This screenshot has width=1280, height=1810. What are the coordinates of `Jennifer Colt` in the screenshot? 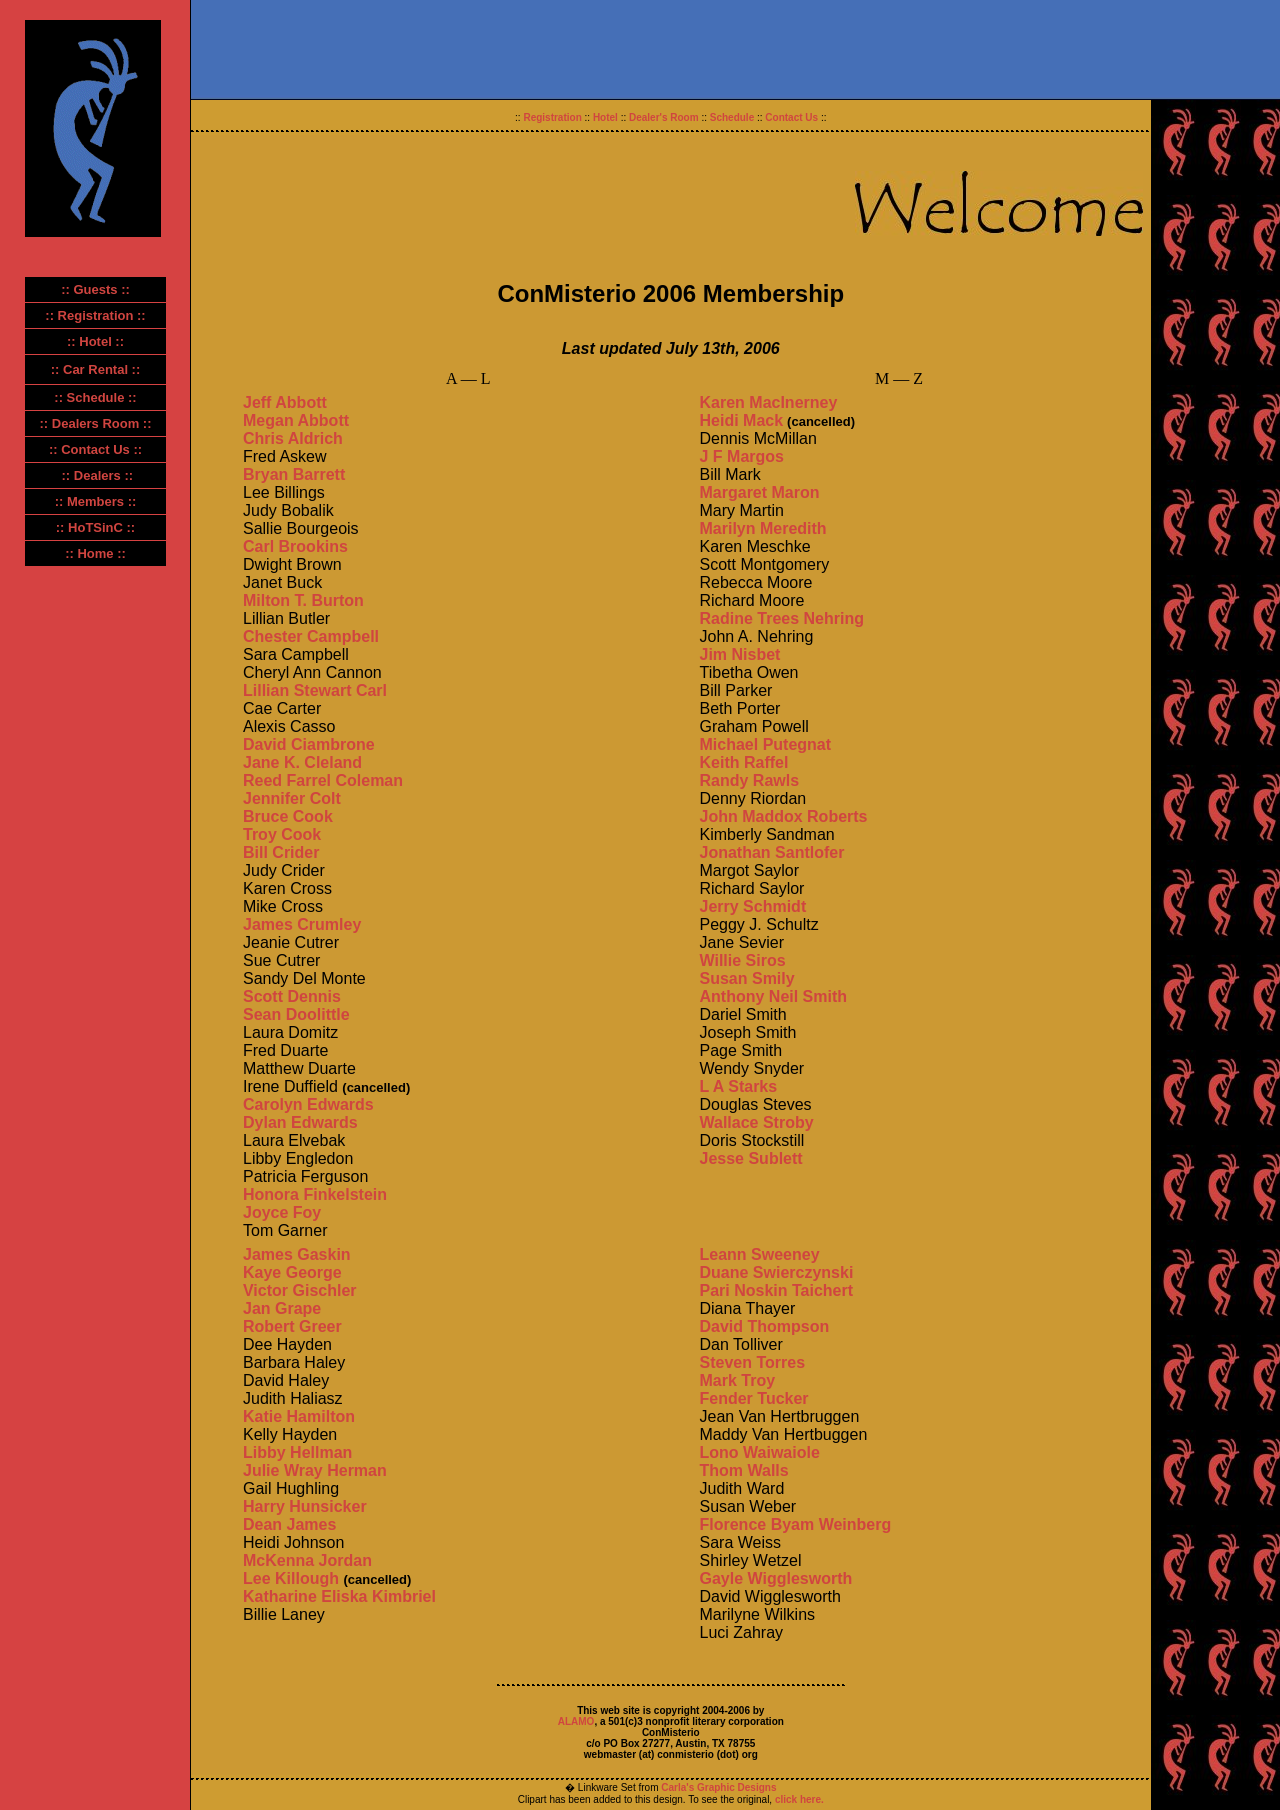 It's located at (292, 798).